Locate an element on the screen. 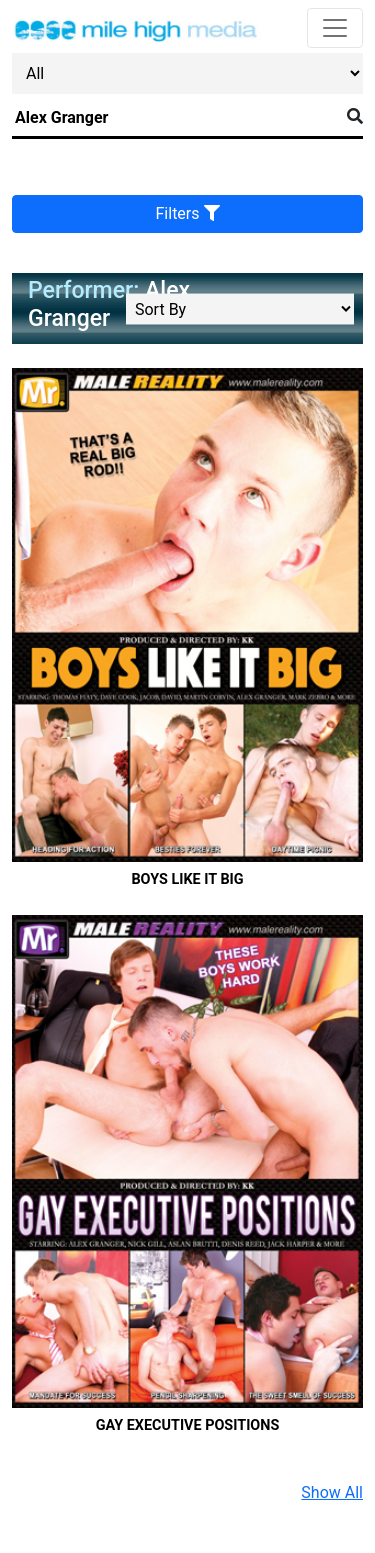 The height and width of the screenshot is (1553, 375). Filters is located at coordinates (188, 213).